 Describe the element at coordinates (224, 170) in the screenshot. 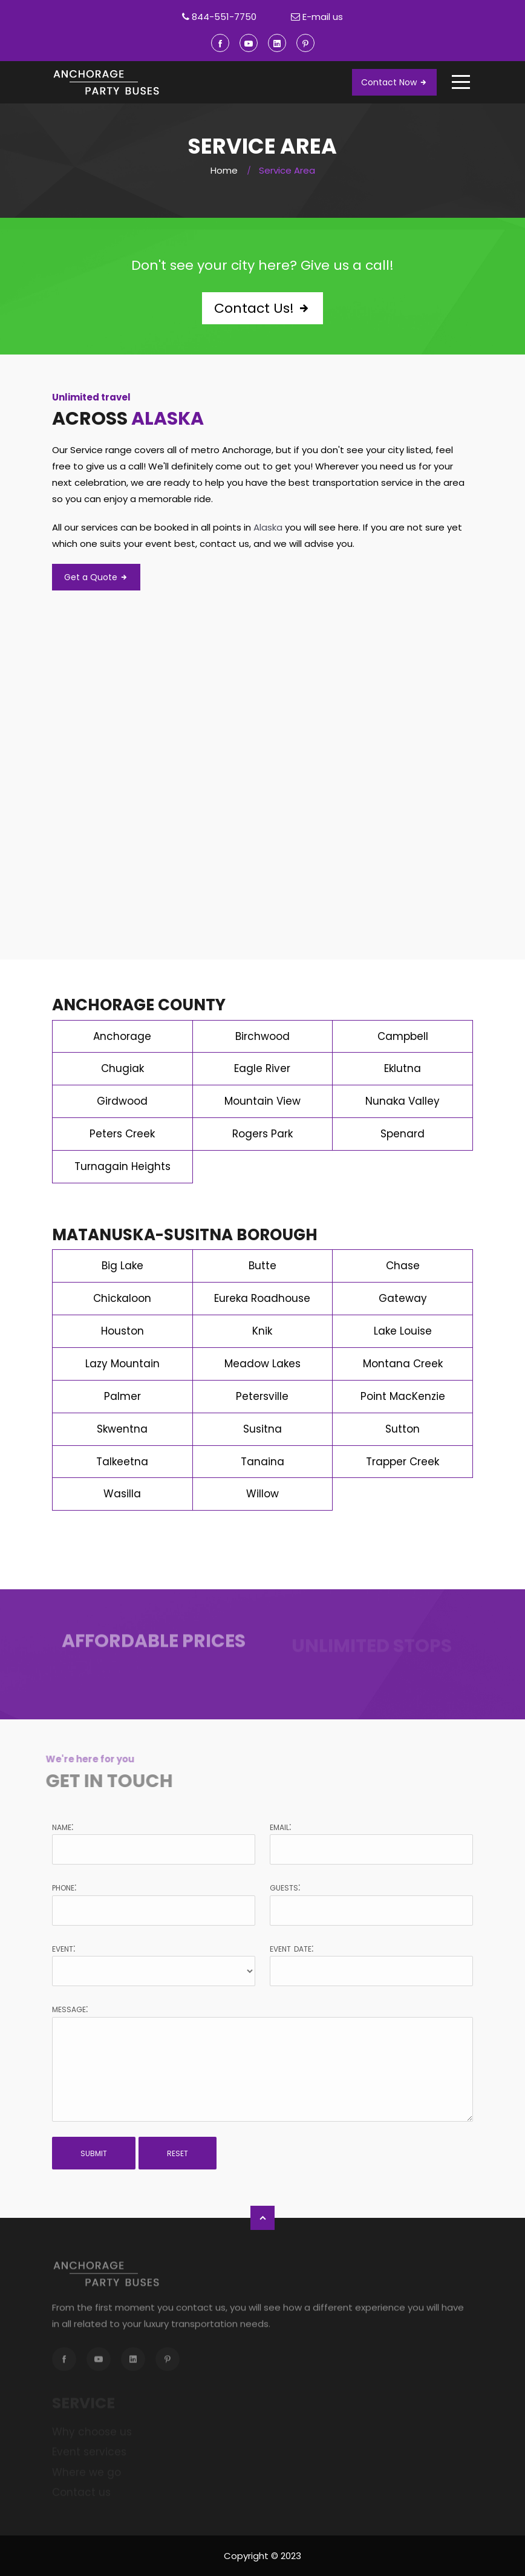

I see `Home` at that location.